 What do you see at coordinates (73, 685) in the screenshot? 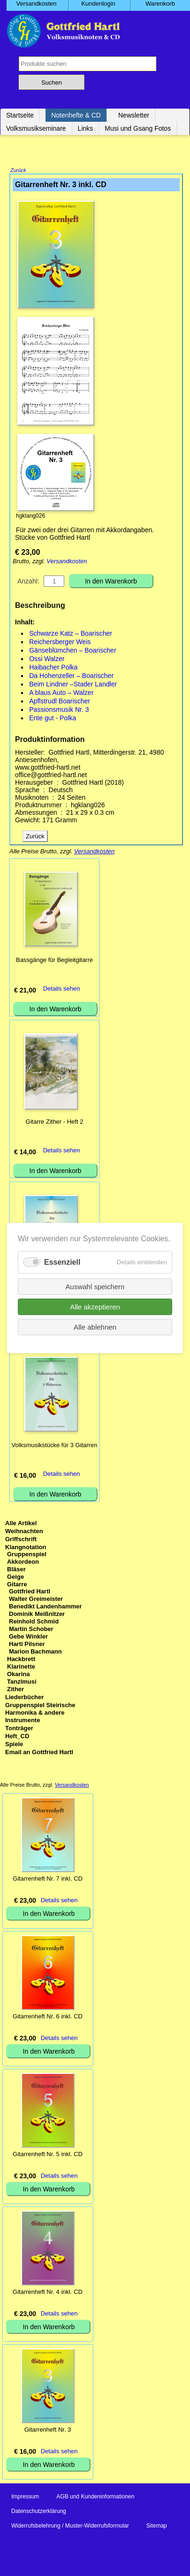
I see `Beim Lindner –Stader Landler` at bounding box center [73, 685].